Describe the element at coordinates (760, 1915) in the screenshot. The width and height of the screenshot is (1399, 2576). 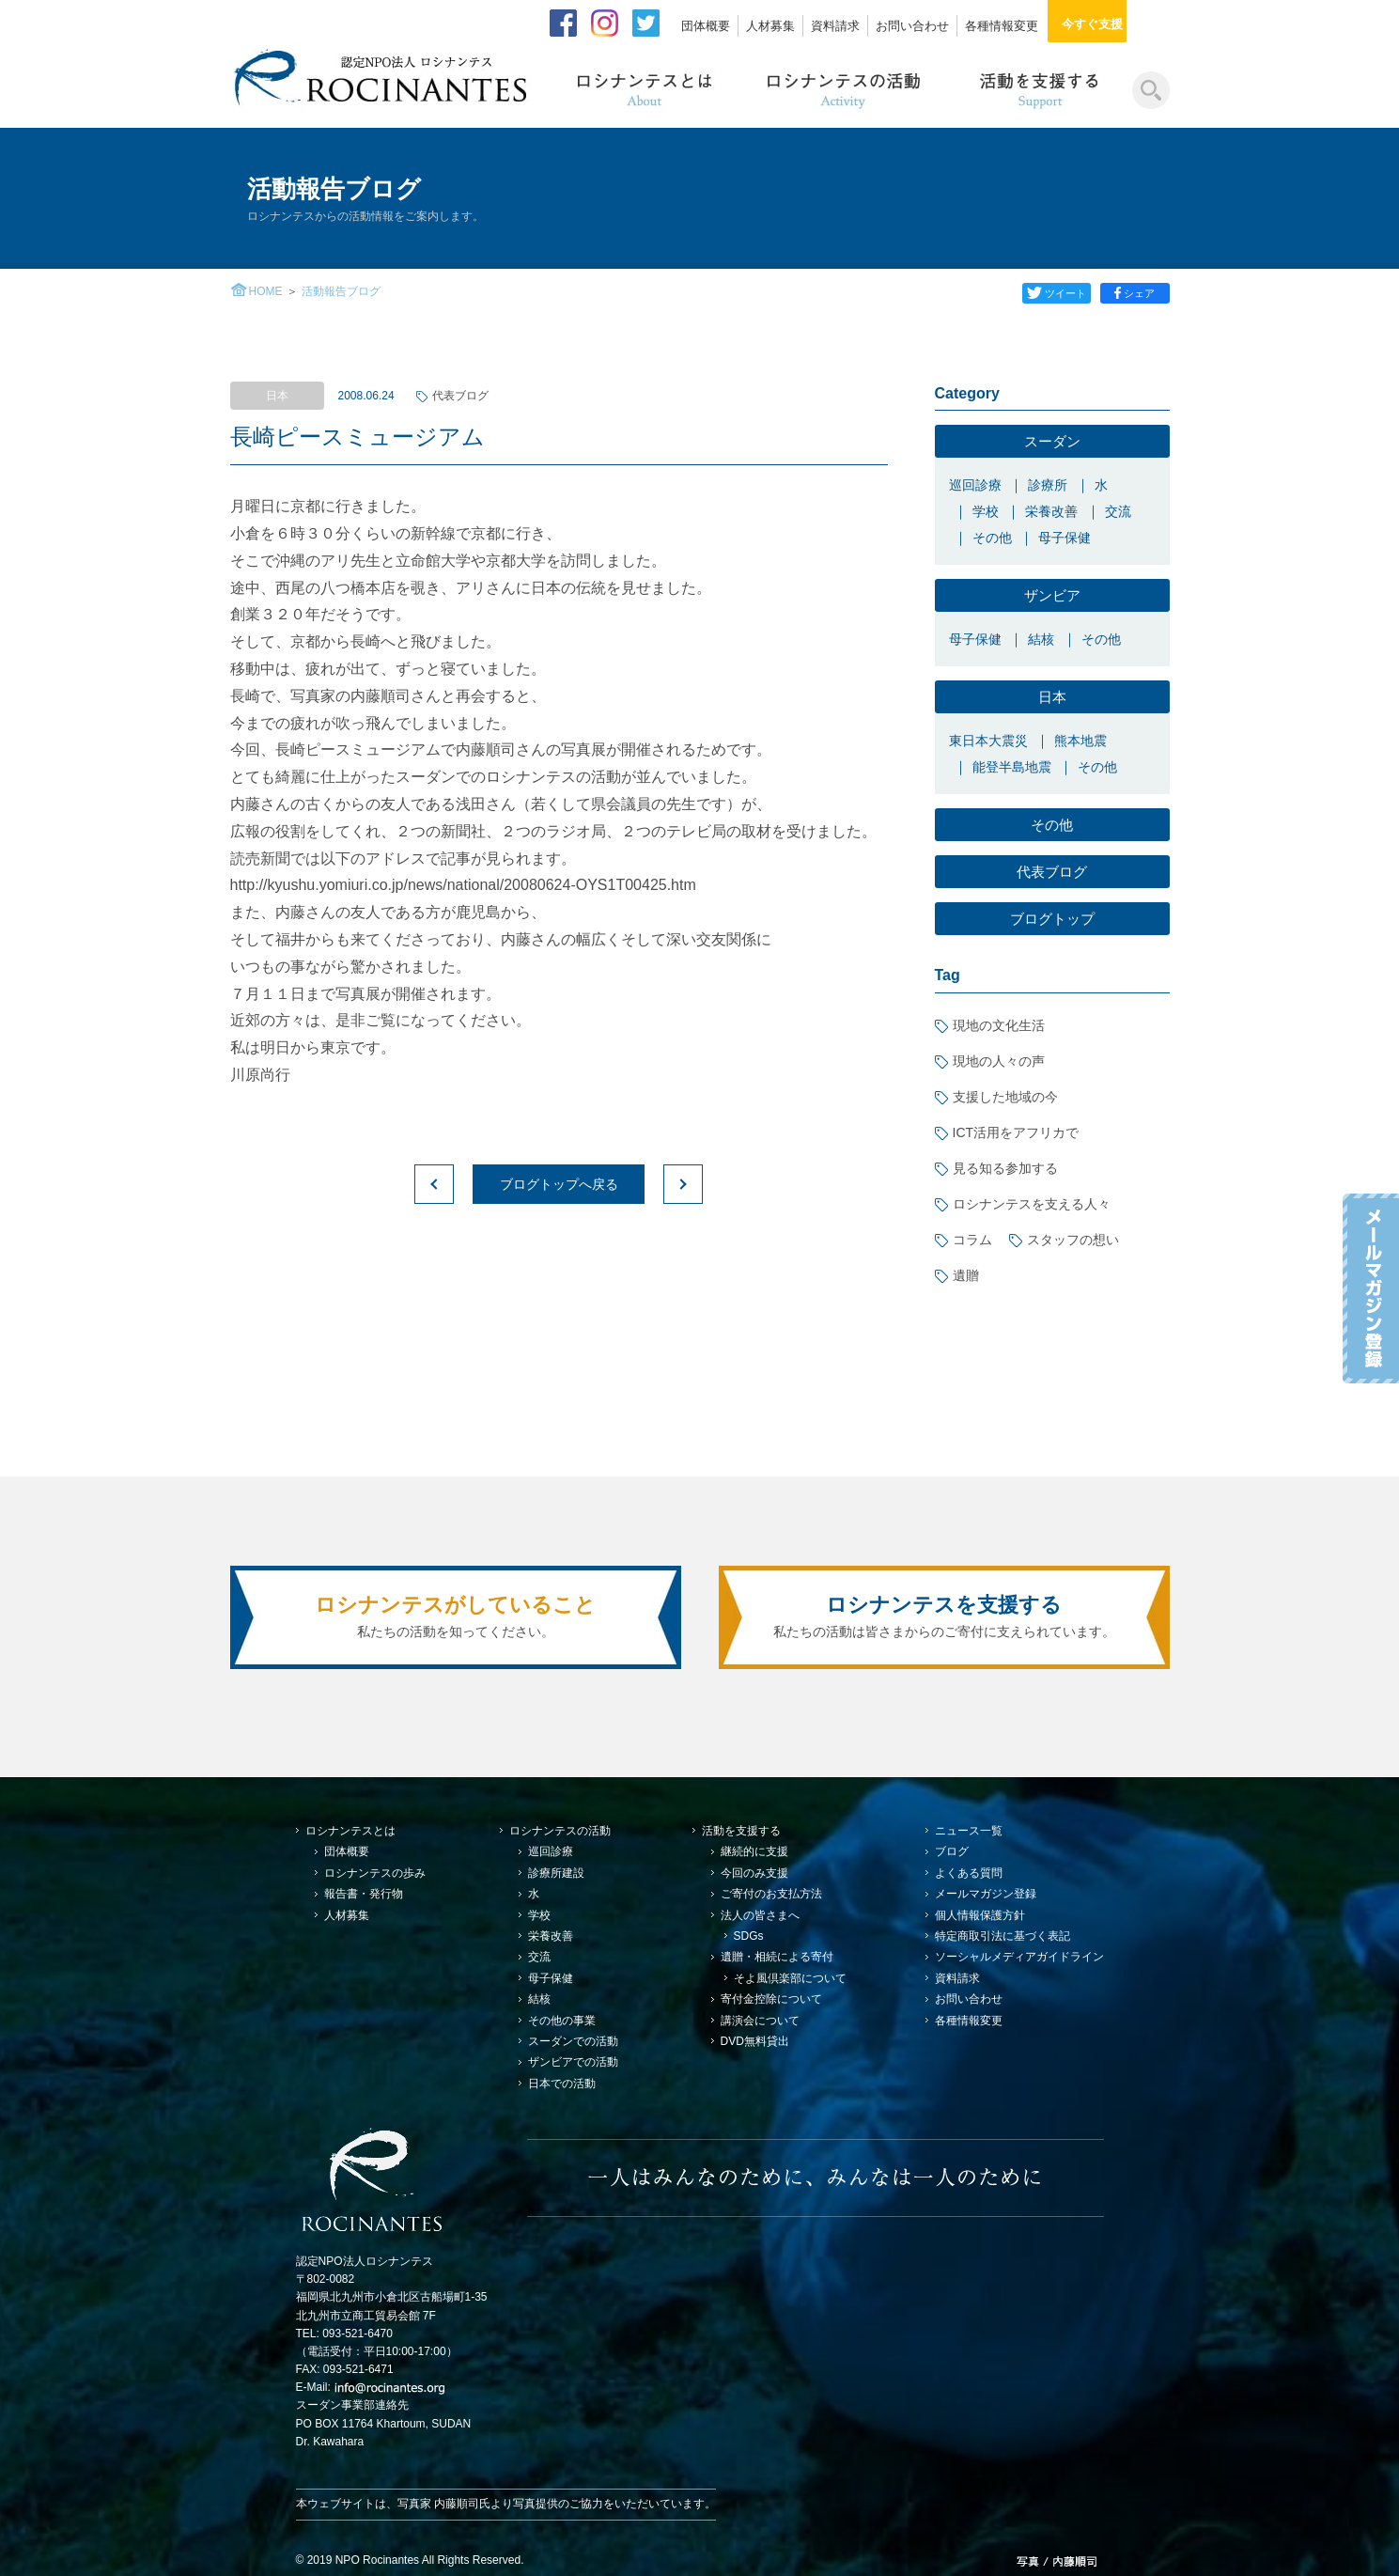
I see `法人の皆さまへ` at that location.